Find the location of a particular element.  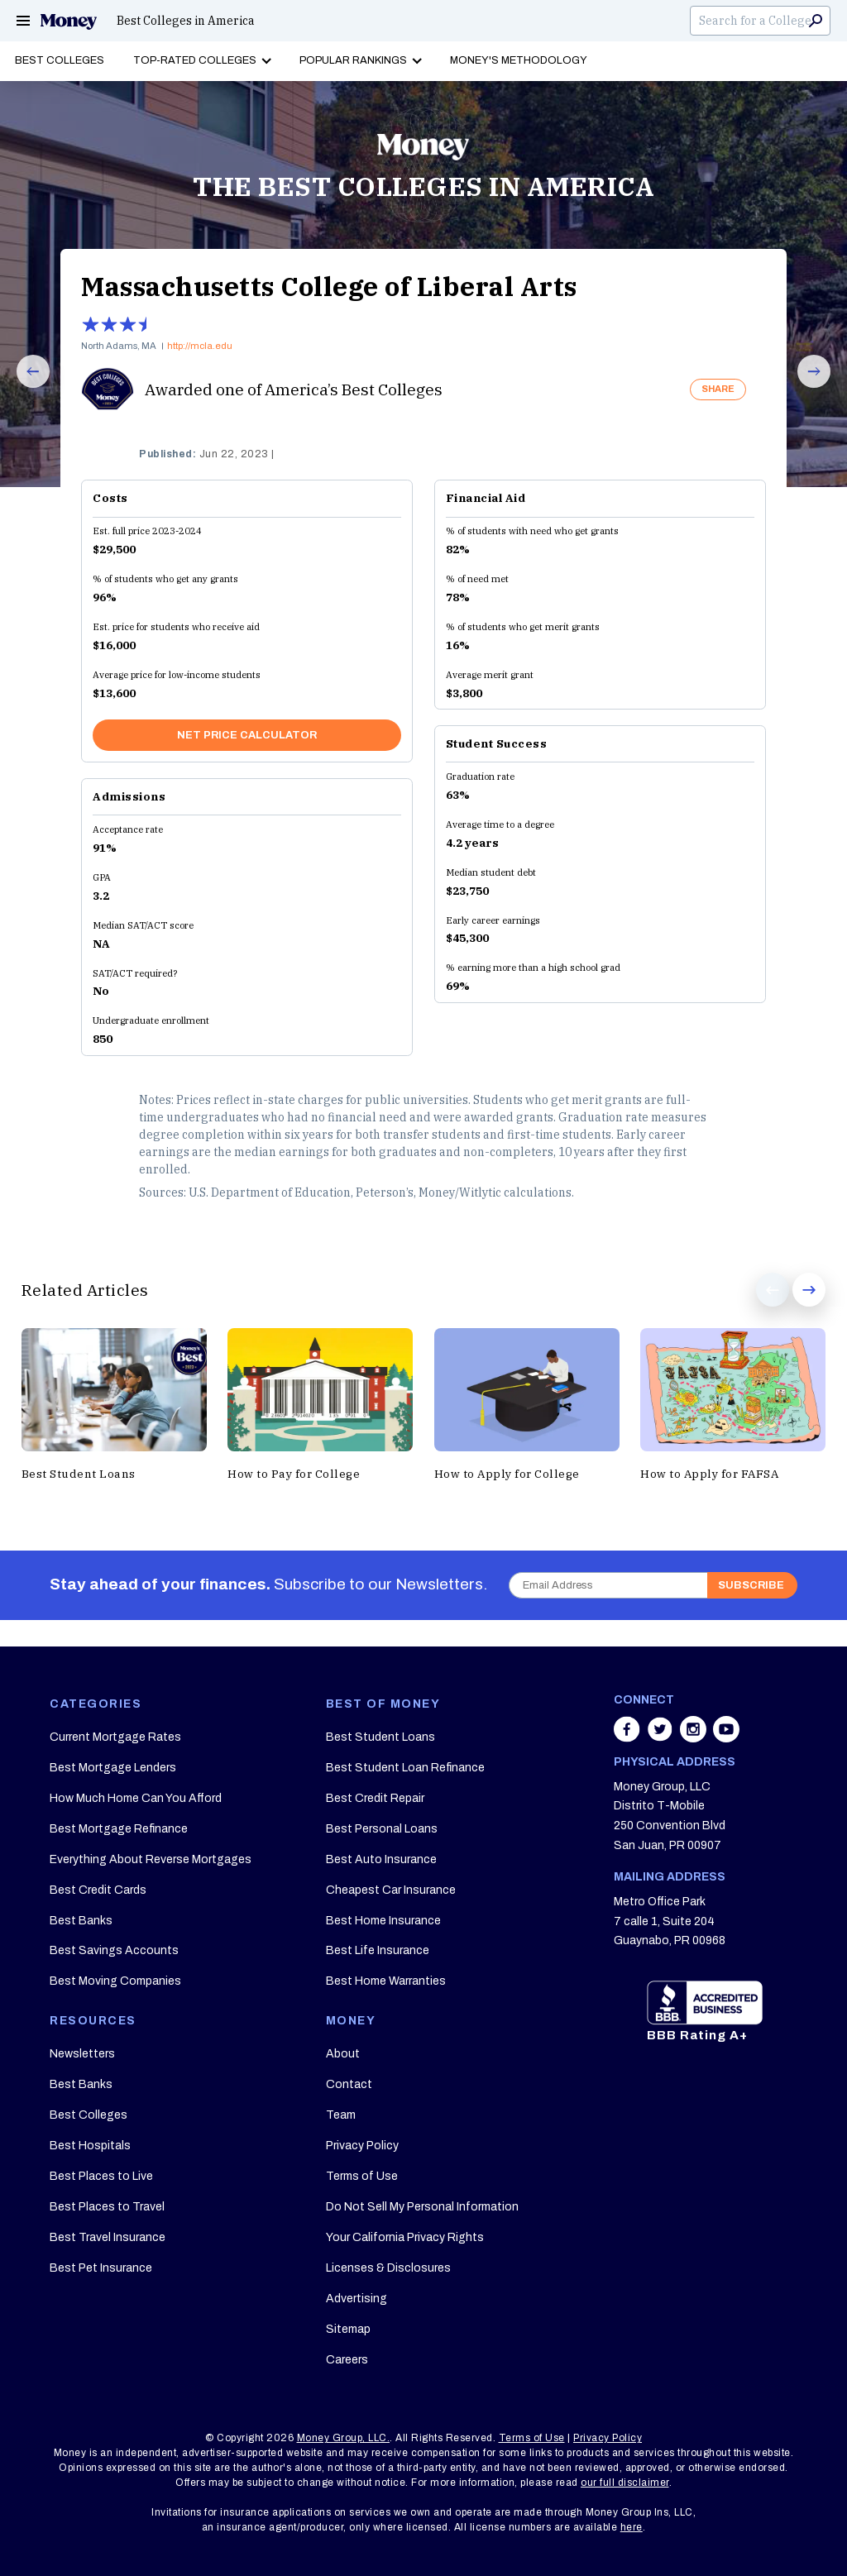

How Much Home Can You Afford is located at coordinates (136, 1798).